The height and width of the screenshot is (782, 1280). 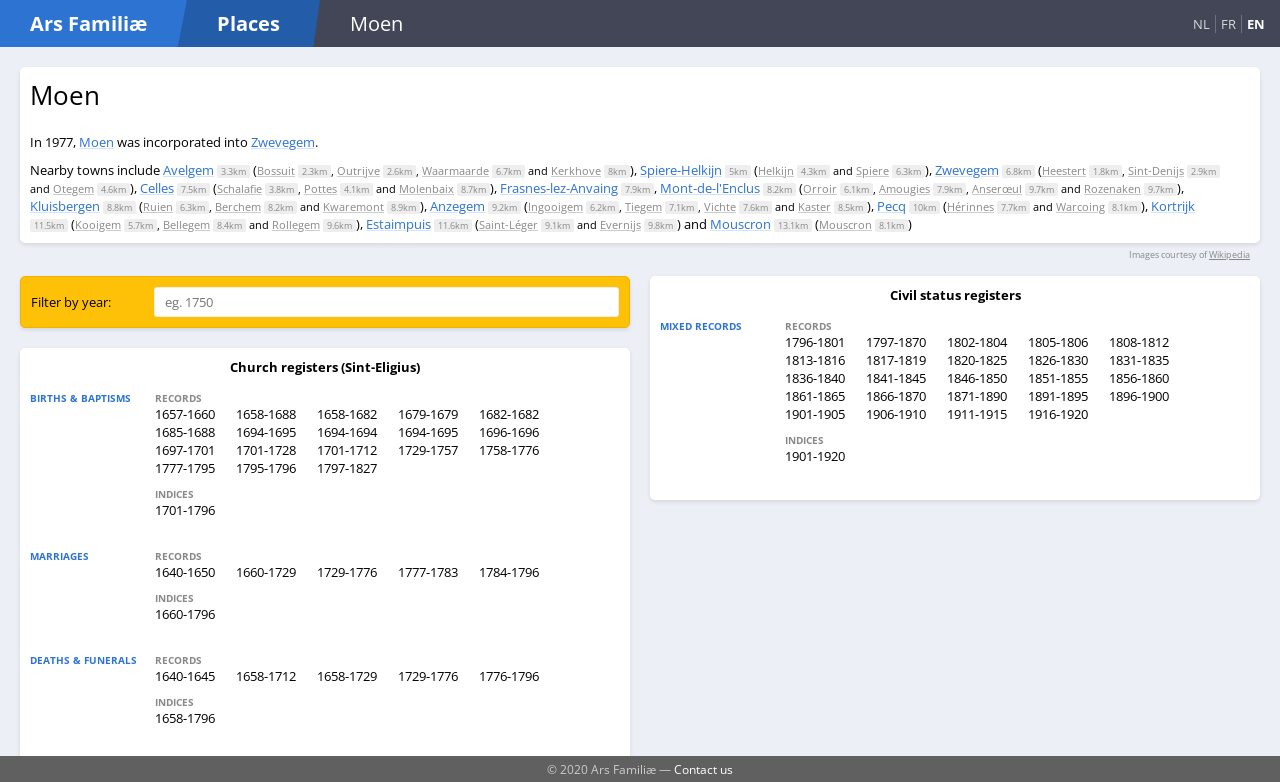 What do you see at coordinates (740, 224) in the screenshot?
I see `Mouscron` at bounding box center [740, 224].